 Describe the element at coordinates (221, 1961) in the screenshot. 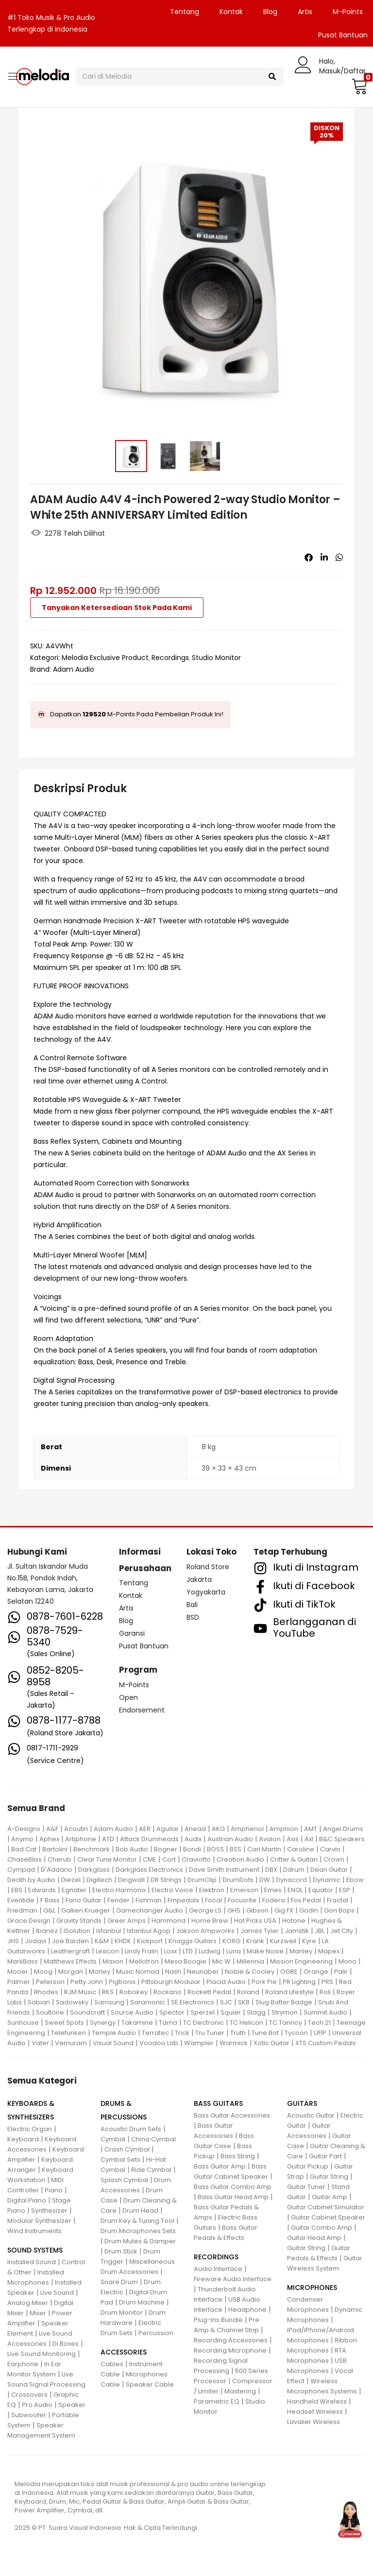

I see `Mic W` at that location.